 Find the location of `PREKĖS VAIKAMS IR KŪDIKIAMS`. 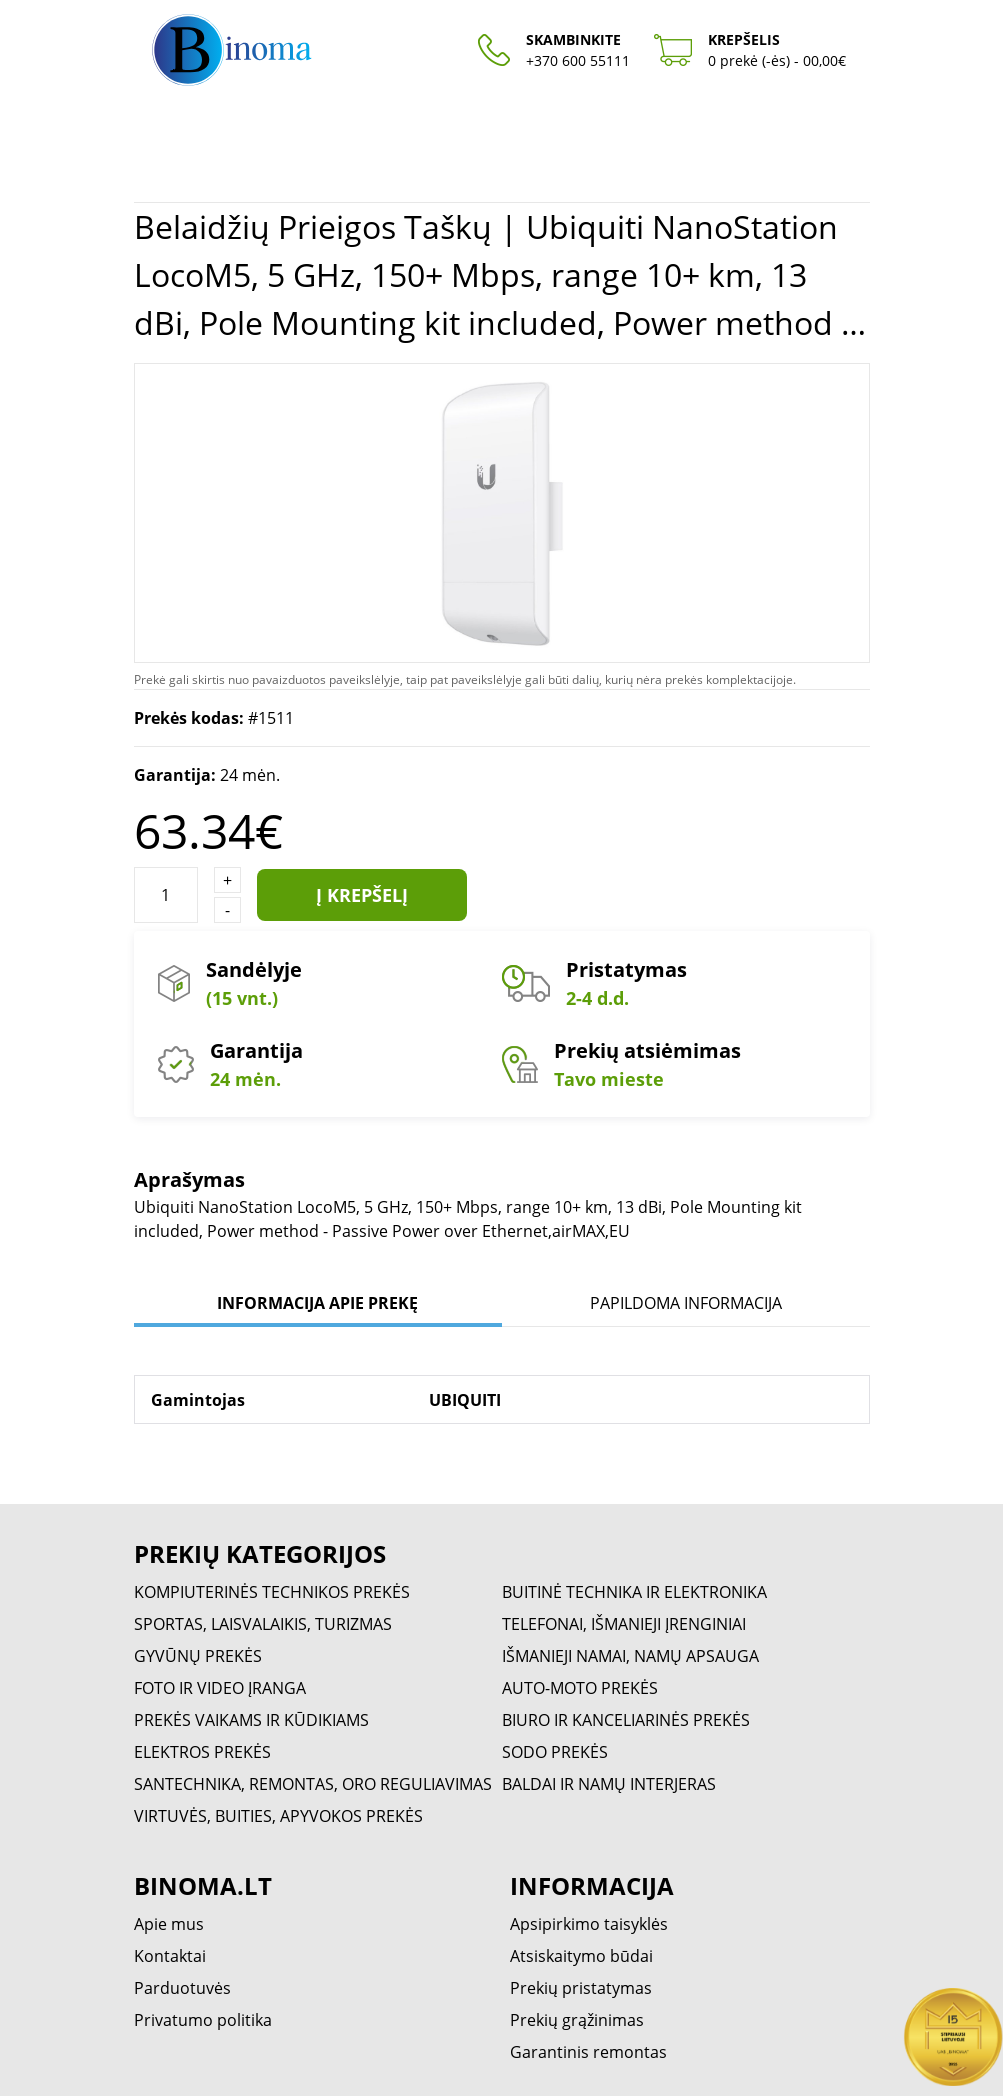

PREKĖS VAIKAMS IR KŪDIKIAMS is located at coordinates (251, 1720).